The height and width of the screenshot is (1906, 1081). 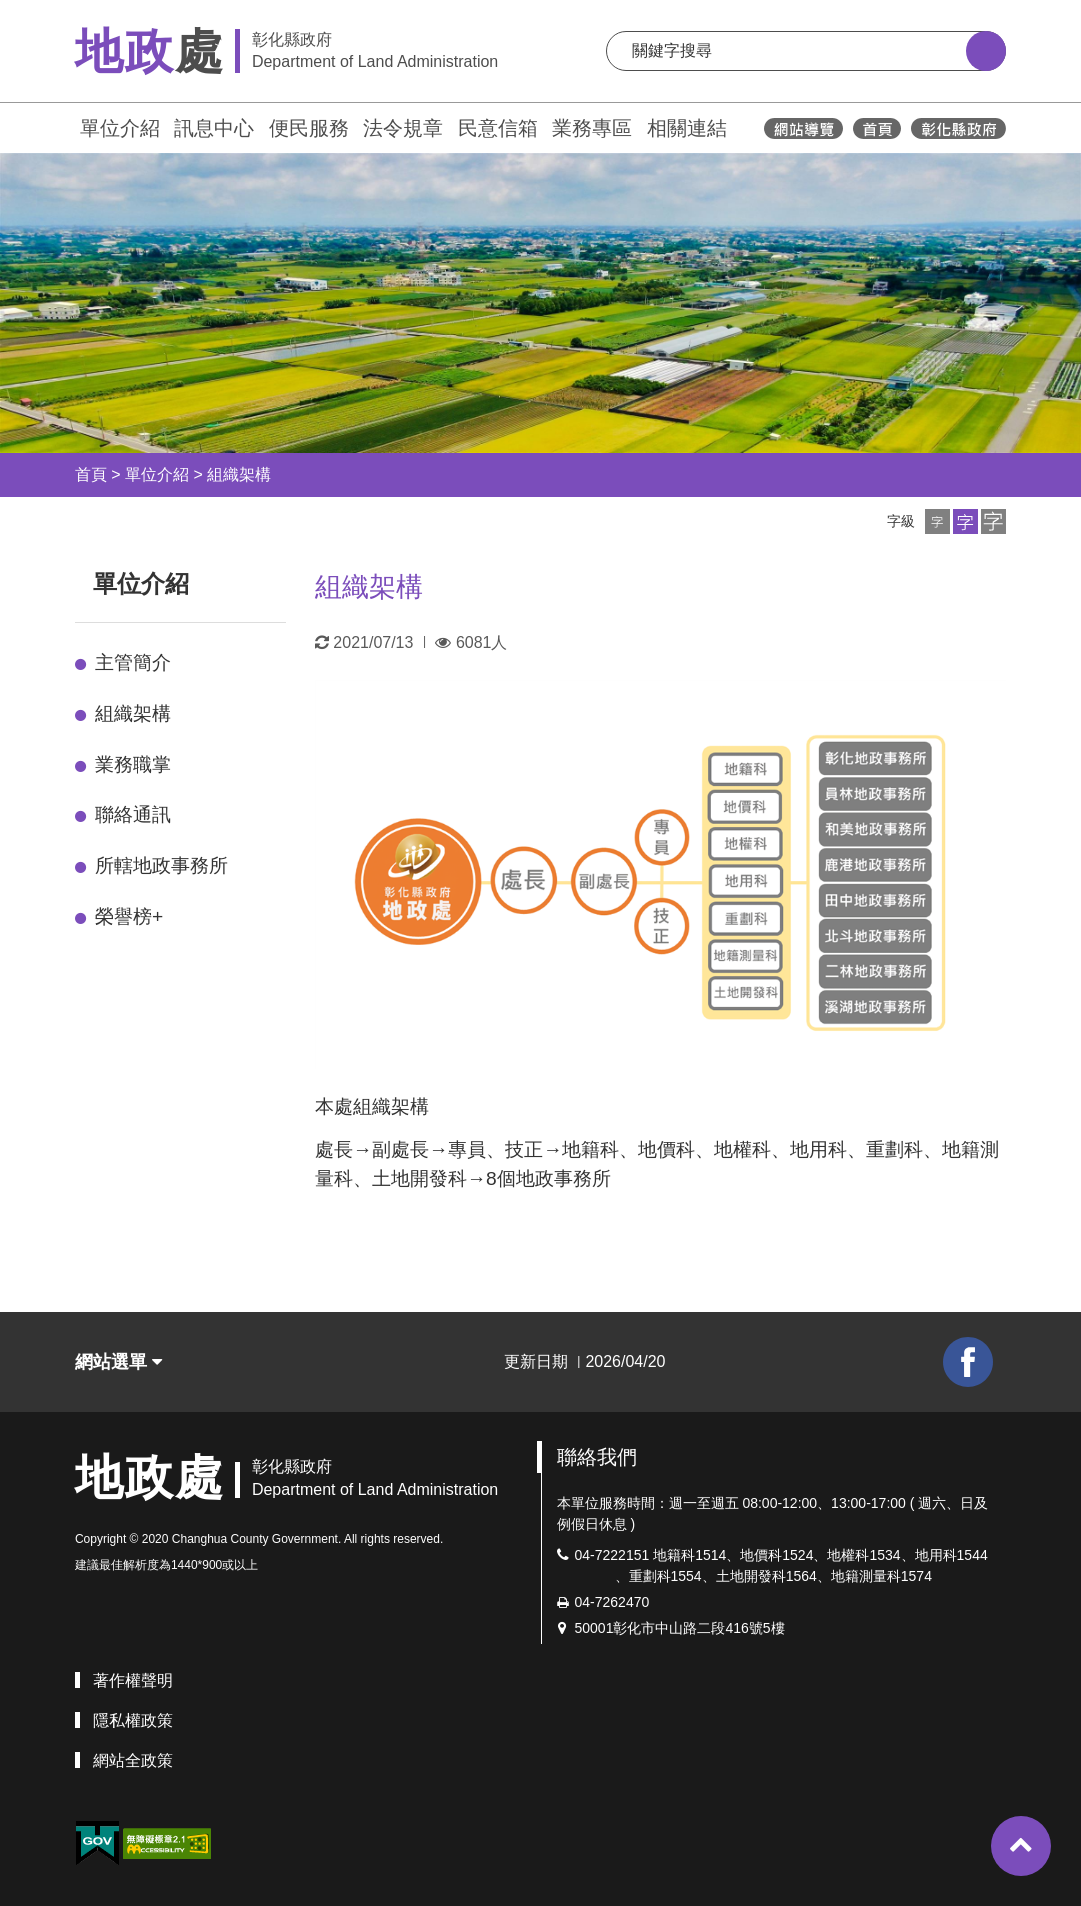 What do you see at coordinates (161, 865) in the screenshot?
I see `所轄地政事務所` at bounding box center [161, 865].